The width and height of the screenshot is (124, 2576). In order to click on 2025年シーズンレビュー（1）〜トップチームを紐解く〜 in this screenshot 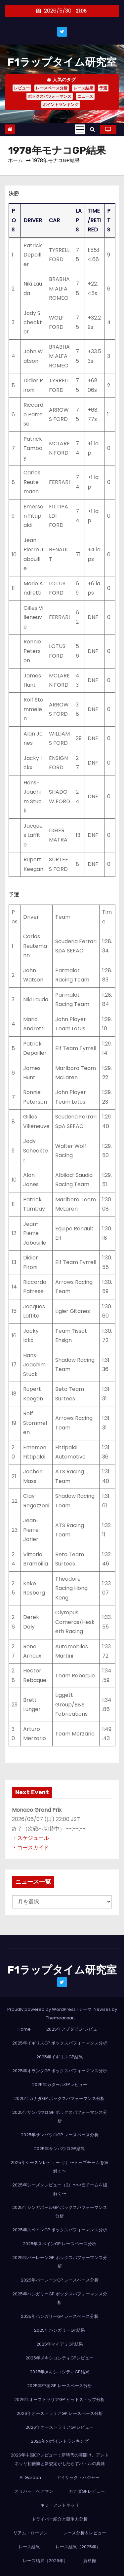, I will do `click(59, 2166)`.